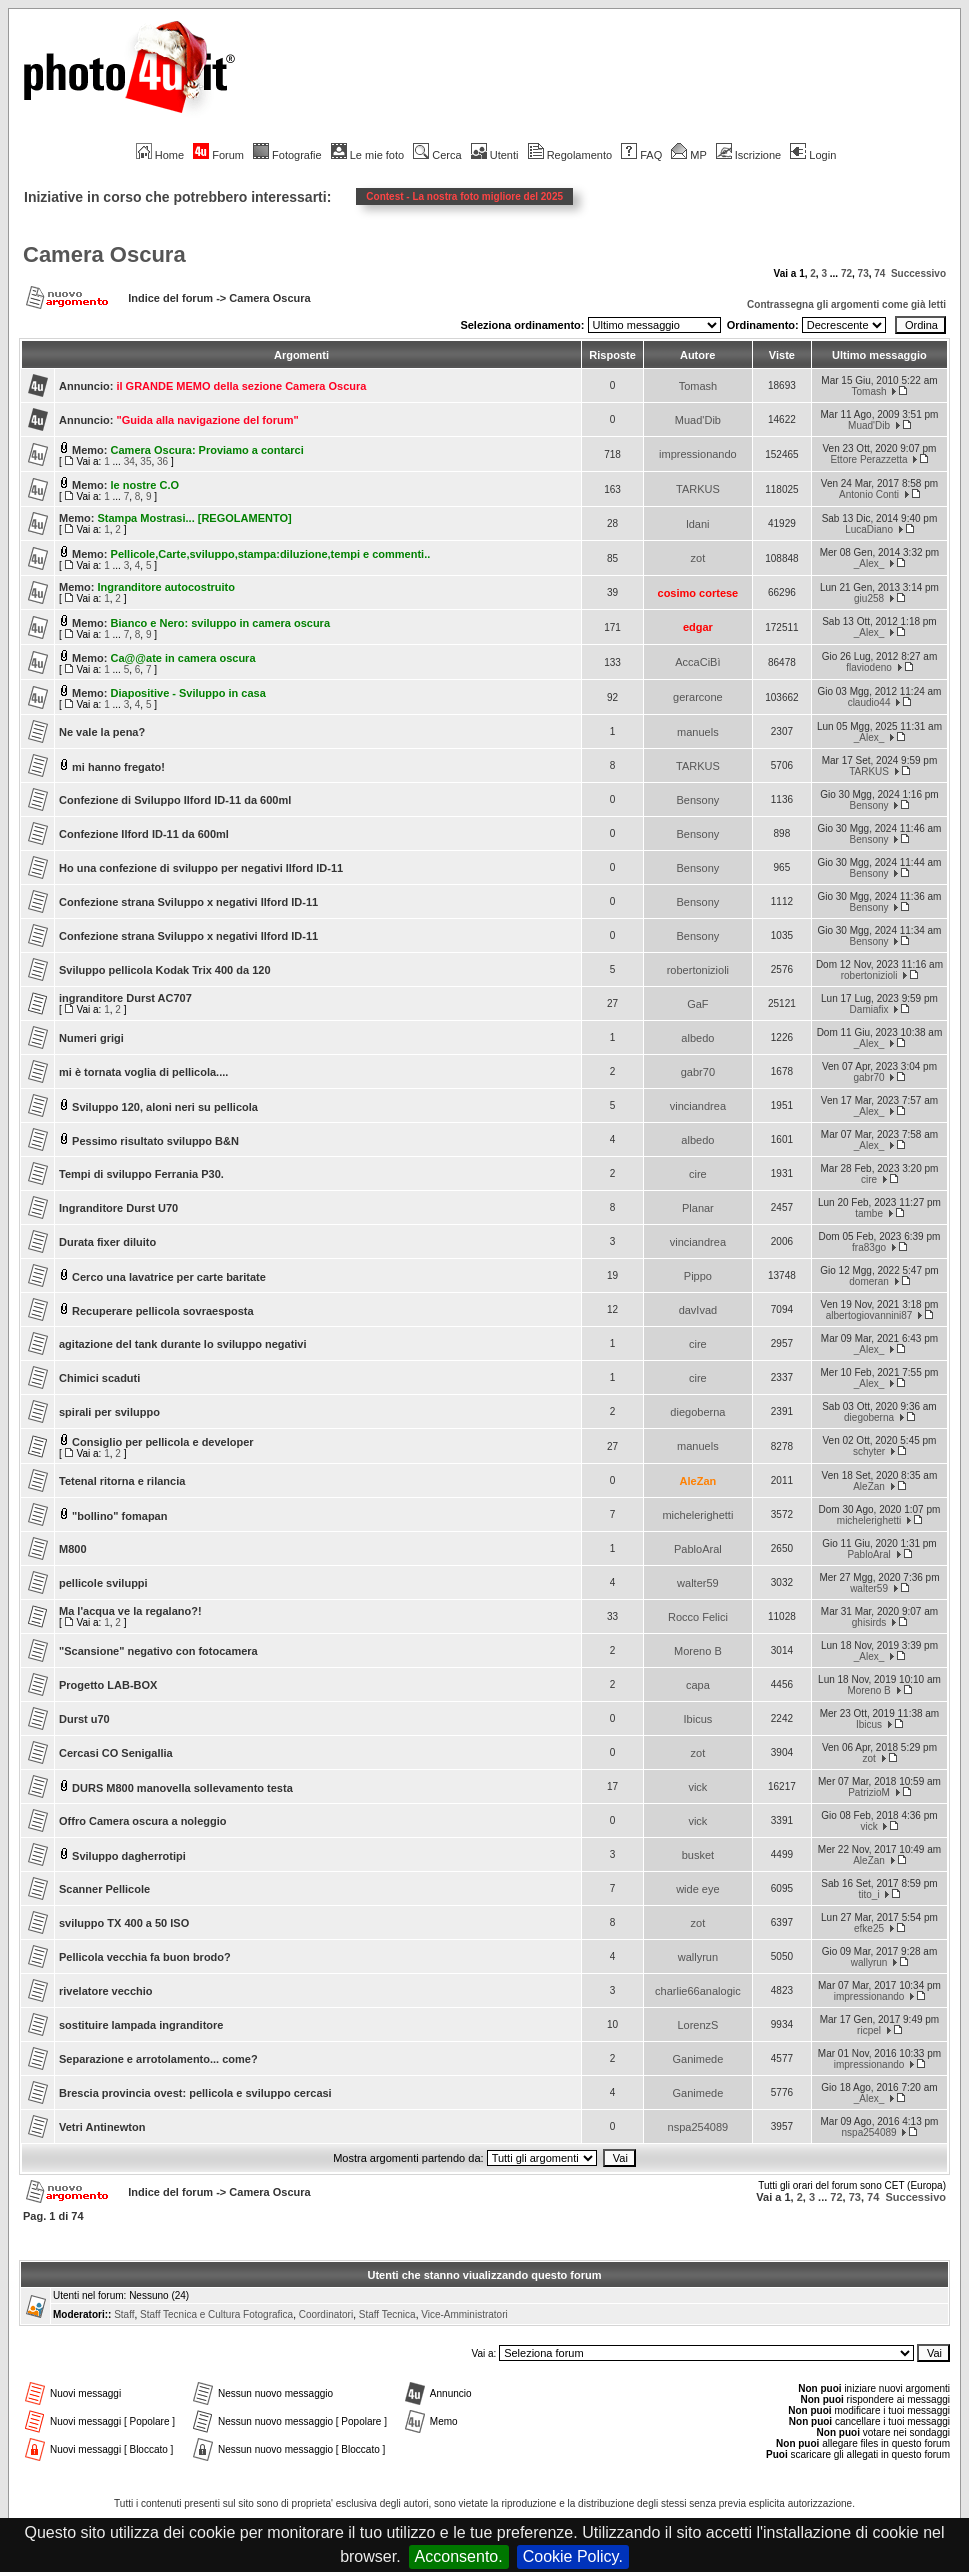 This screenshot has width=969, height=2572. Describe the element at coordinates (697, 800) in the screenshot. I see `Bensony` at that location.